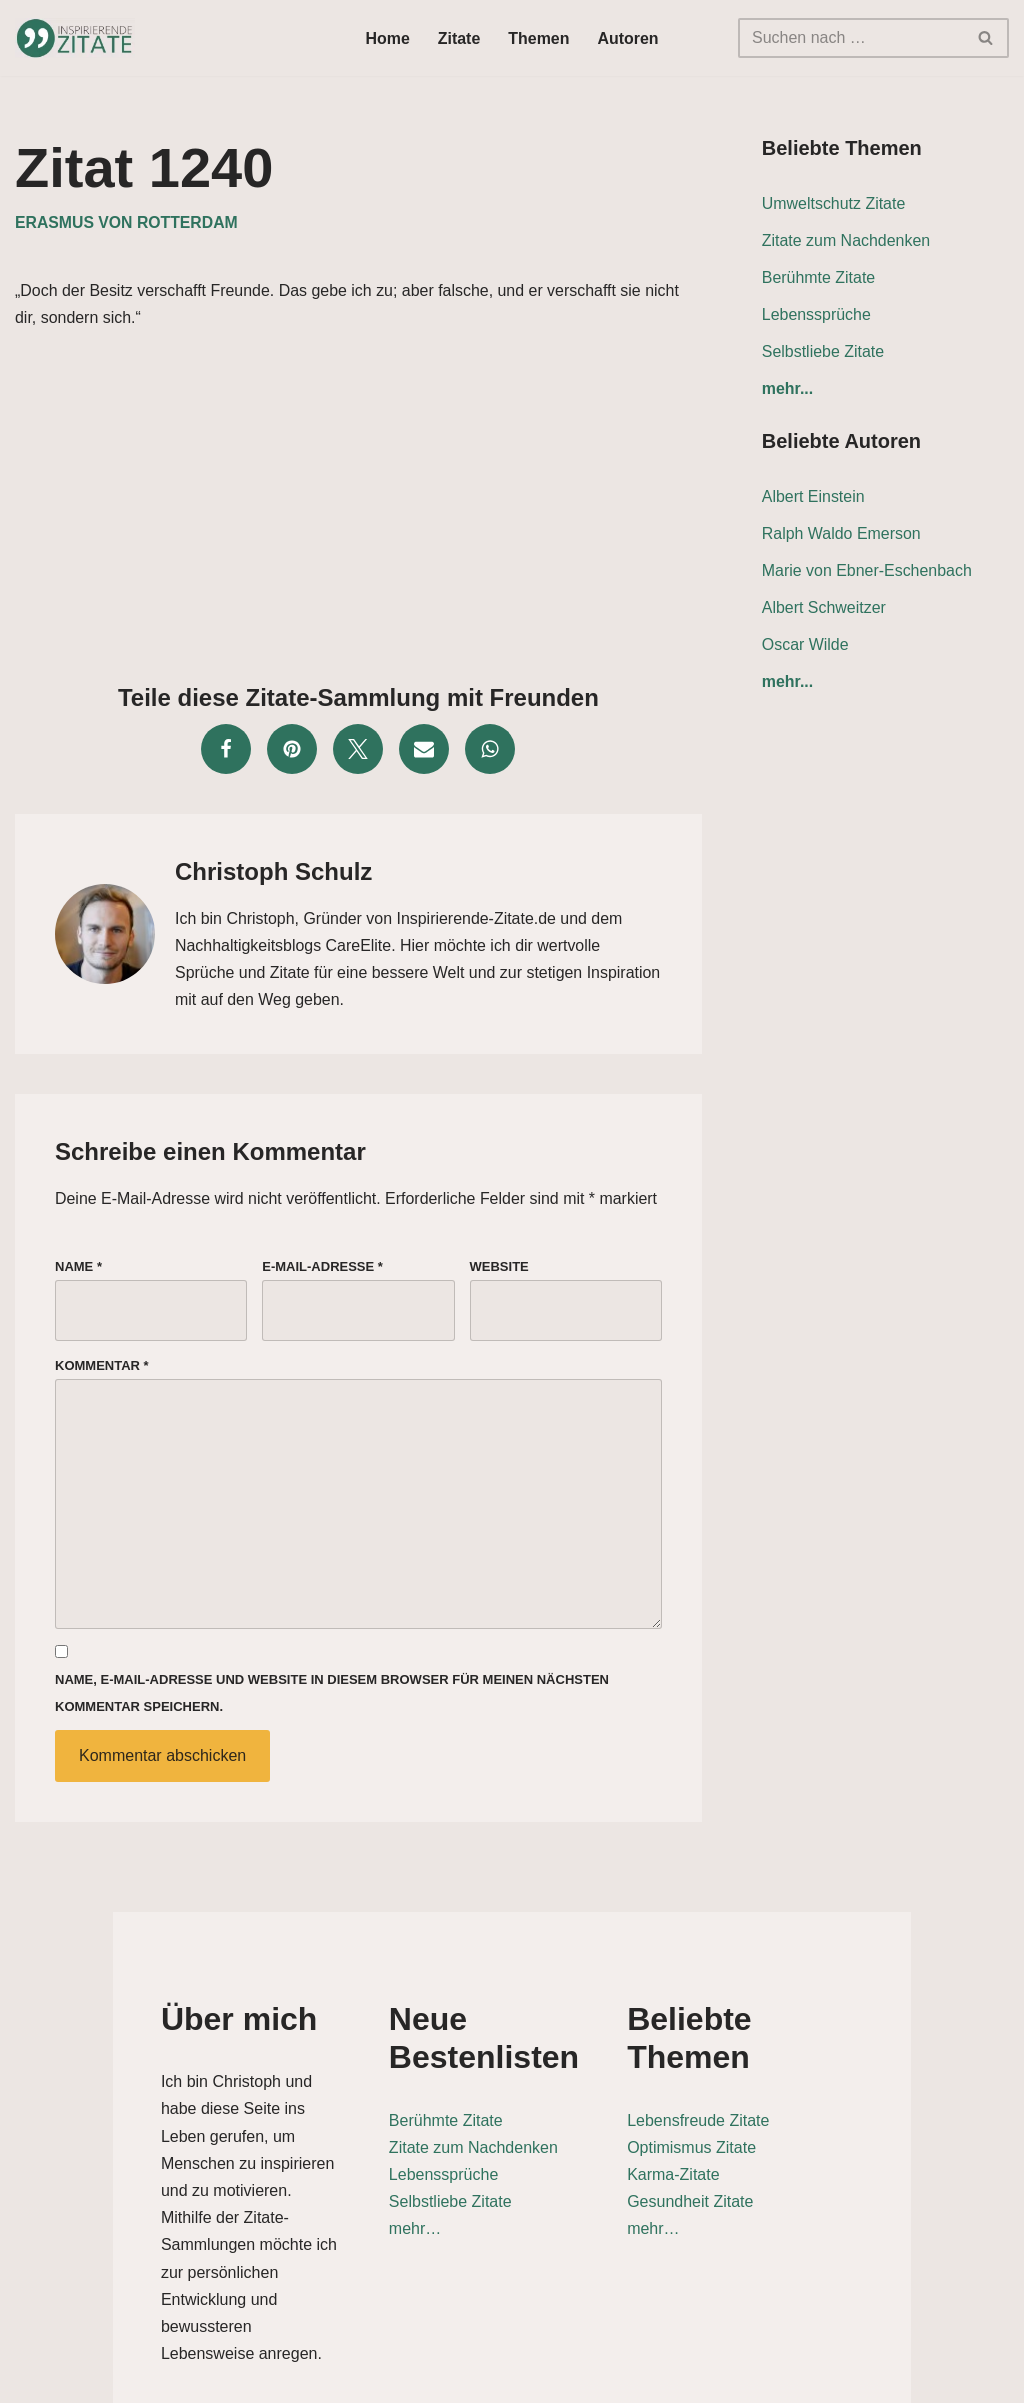  Describe the element at coordinates (824, 608) in the screenshot. I see `Albert Schweitzer` at that location.